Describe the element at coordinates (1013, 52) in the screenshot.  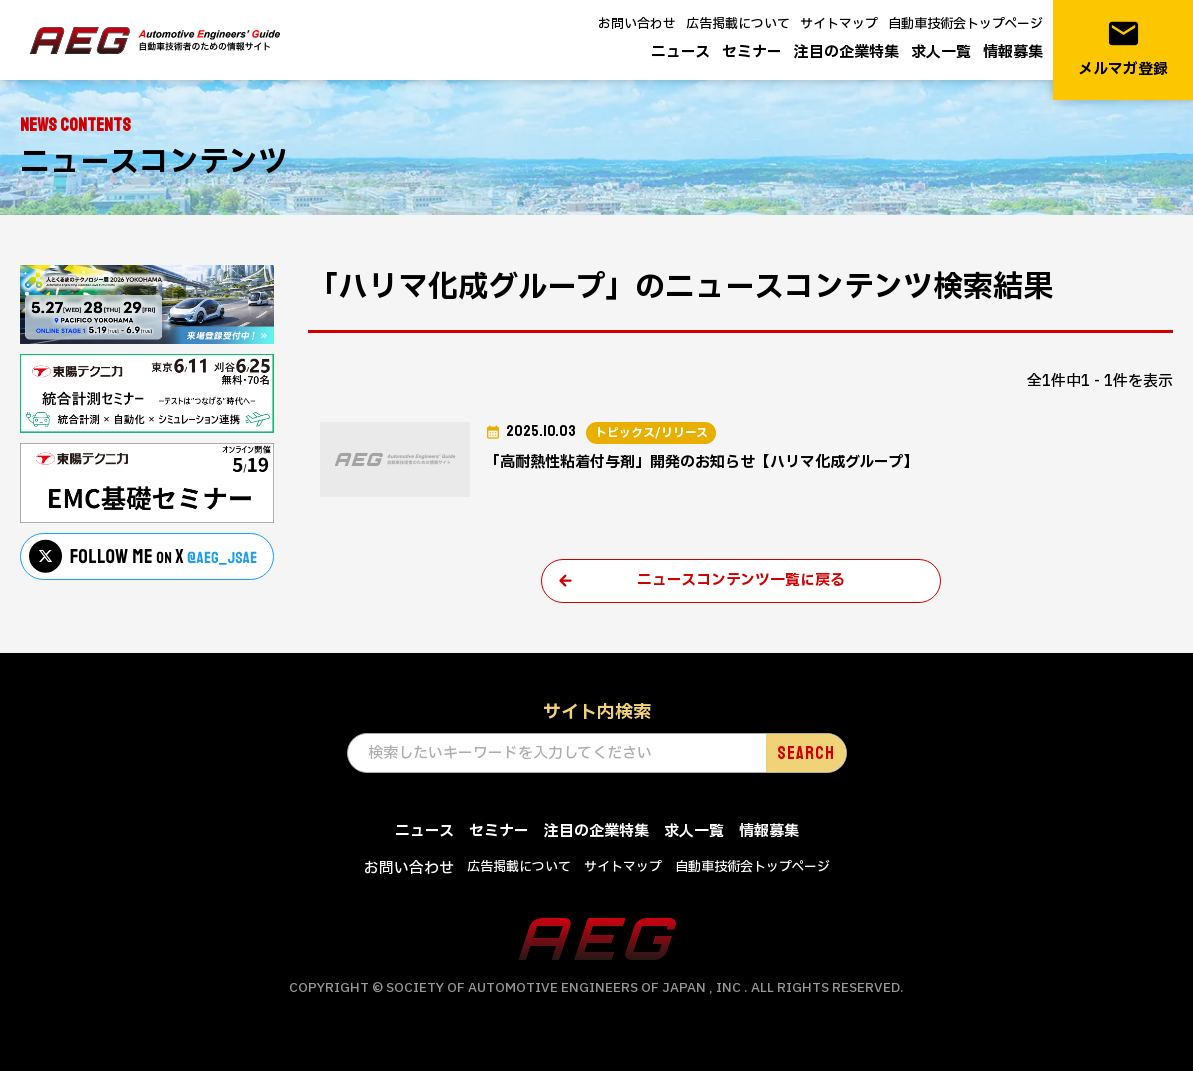
I see `情報募集` at that location.